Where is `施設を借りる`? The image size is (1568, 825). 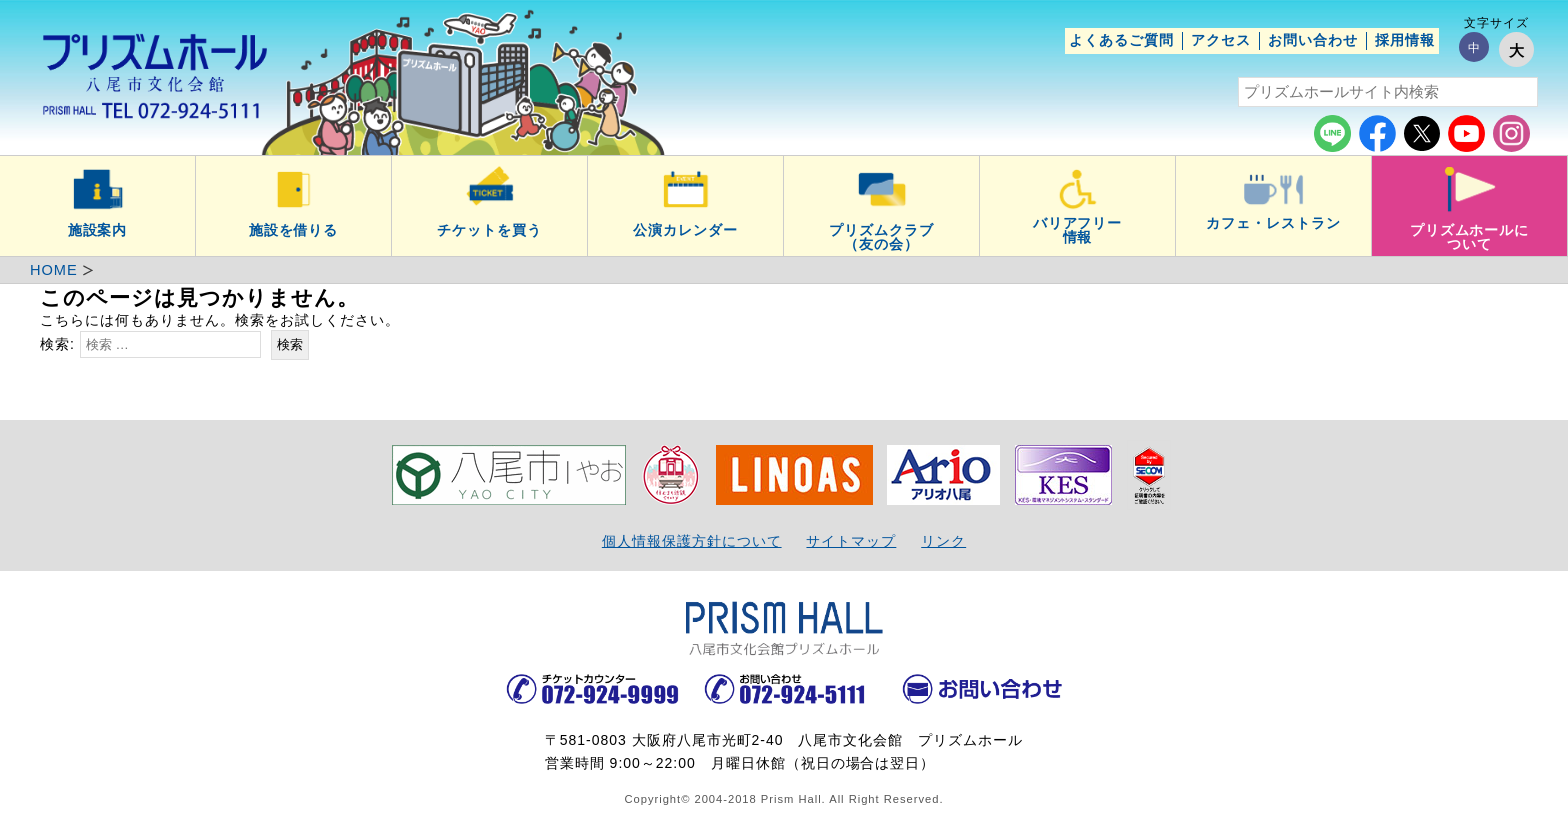
施設を借りる is located at coordinates (294, 230).